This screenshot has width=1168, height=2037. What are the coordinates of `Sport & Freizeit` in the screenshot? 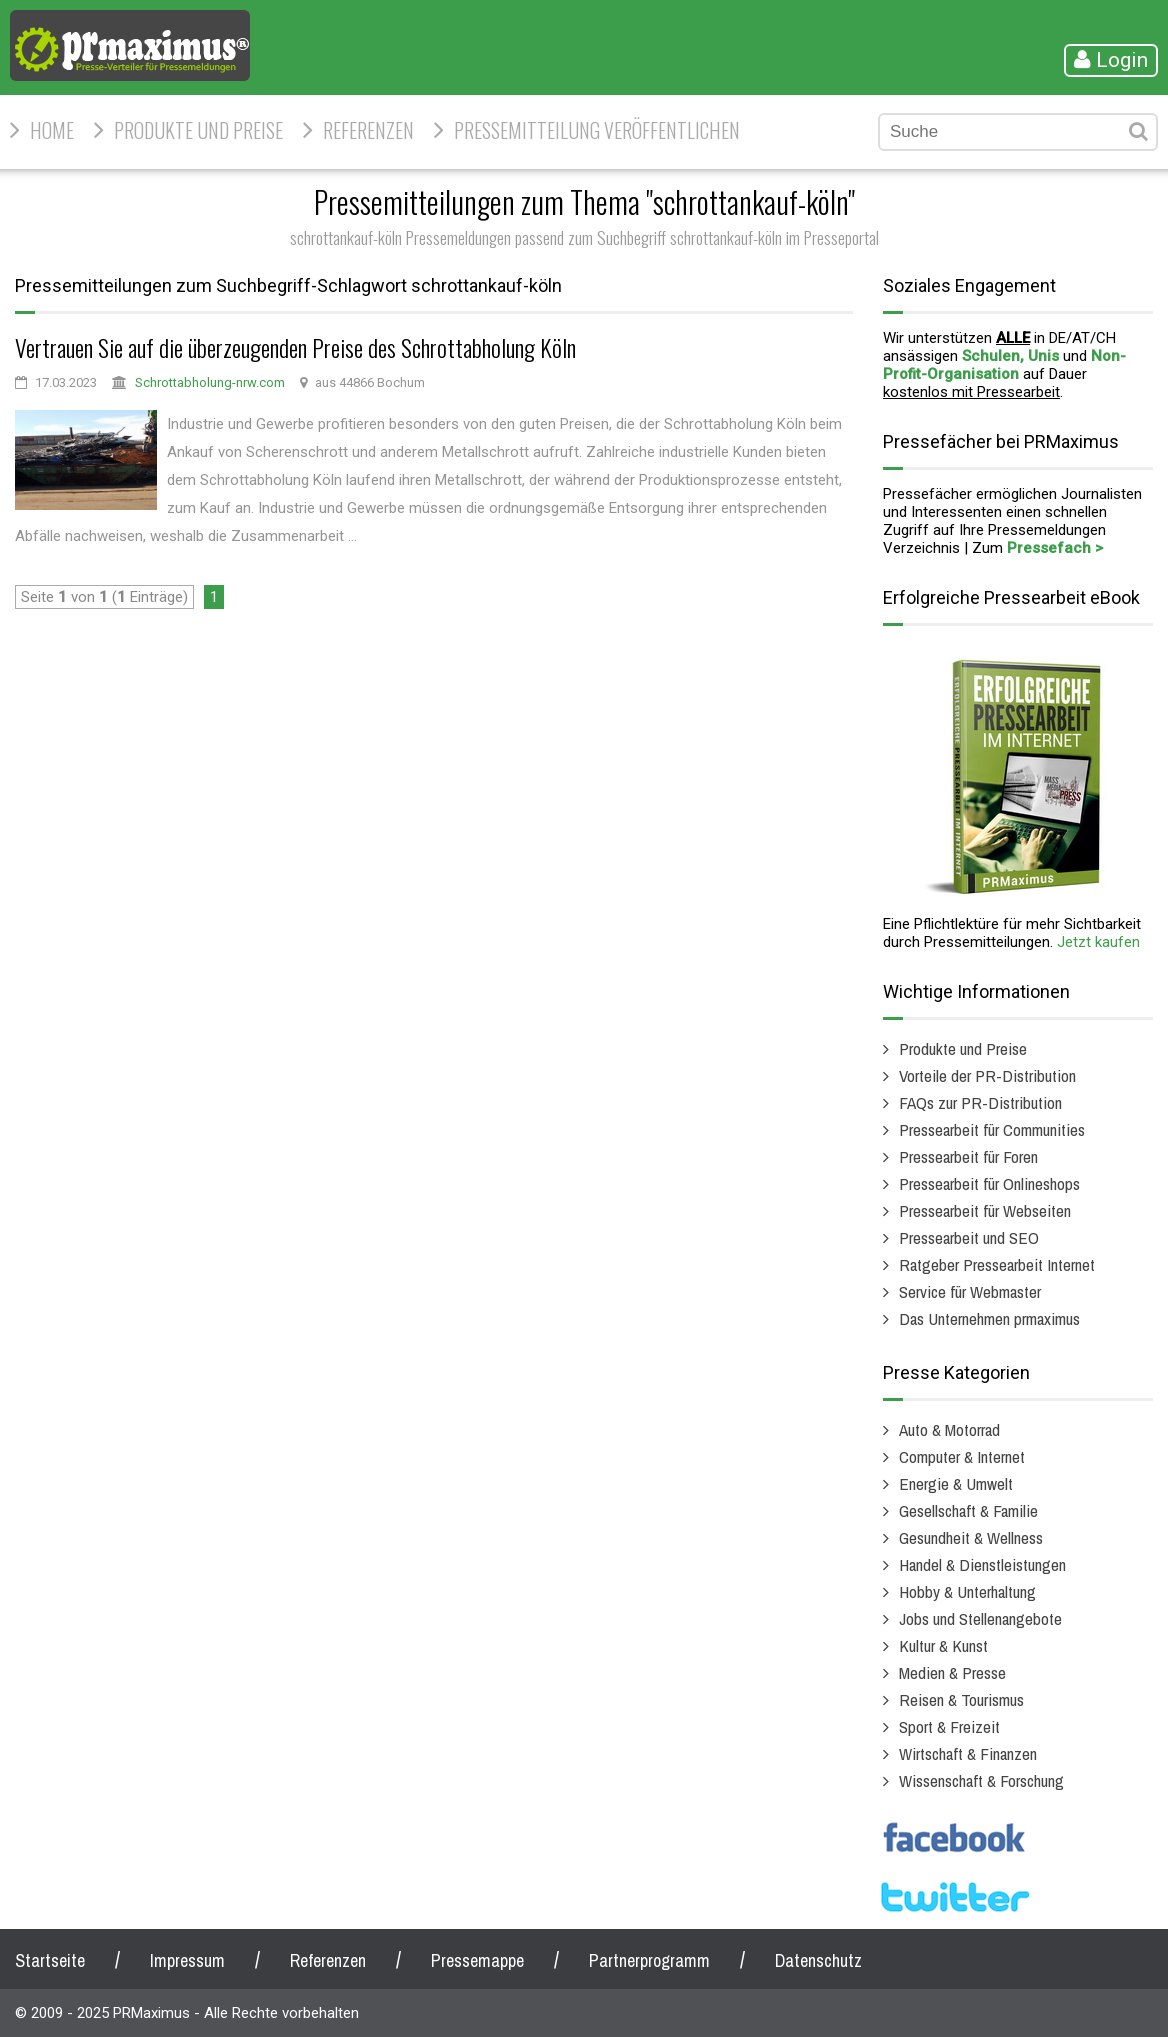 It's located at (949, 1726).